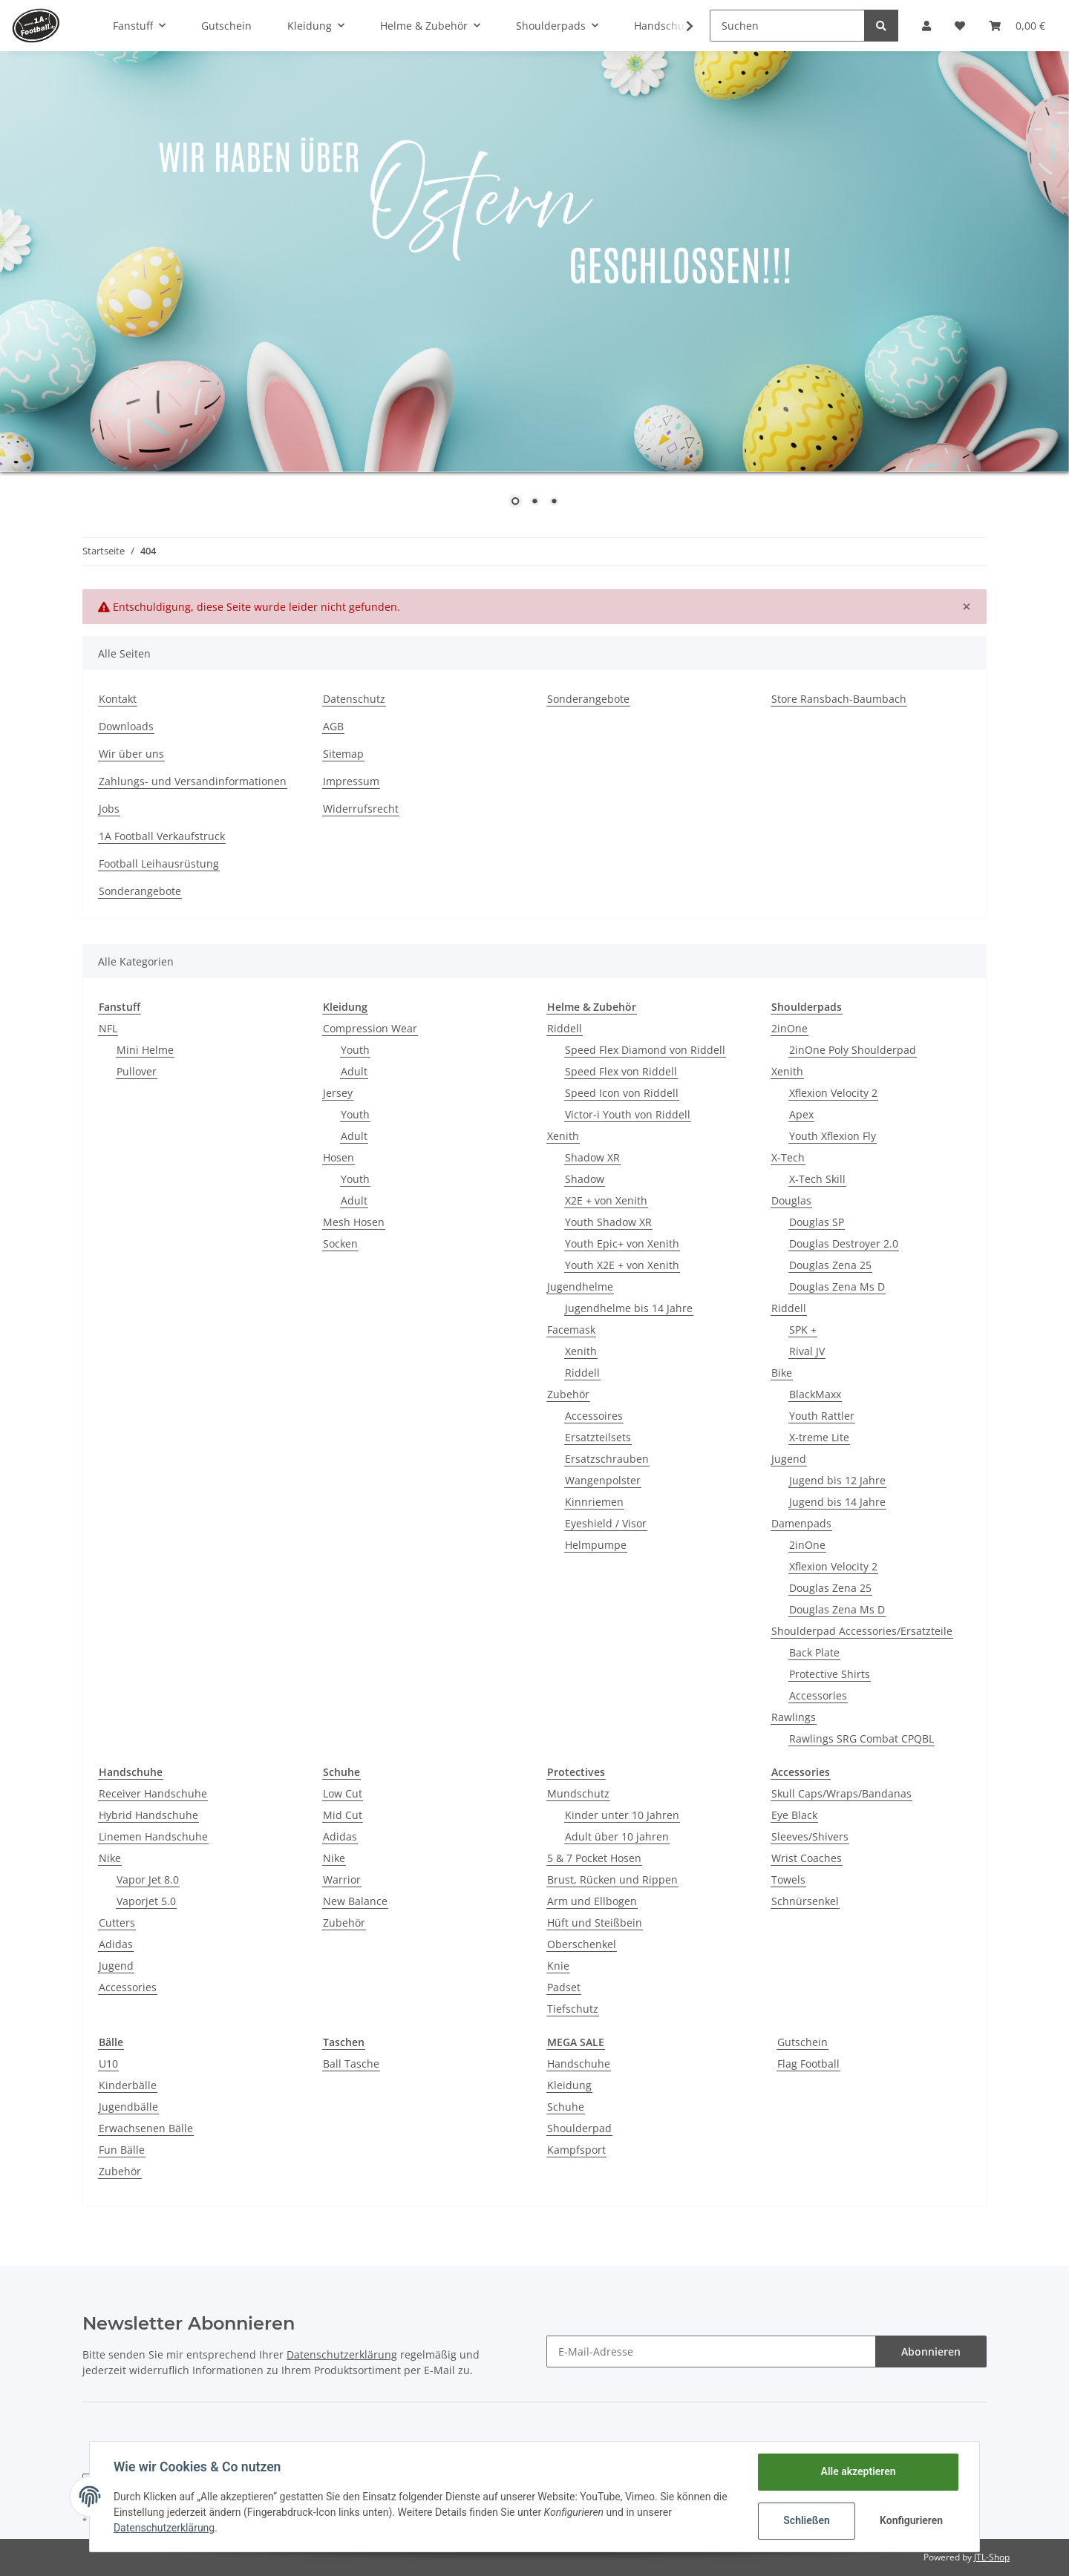 The height and width of the screenshot is (2576, 1069). Describe the element at coordinates (629, 1308) in the screenshot. I see `Jugendhelme bis 14 Jahre` at that location.